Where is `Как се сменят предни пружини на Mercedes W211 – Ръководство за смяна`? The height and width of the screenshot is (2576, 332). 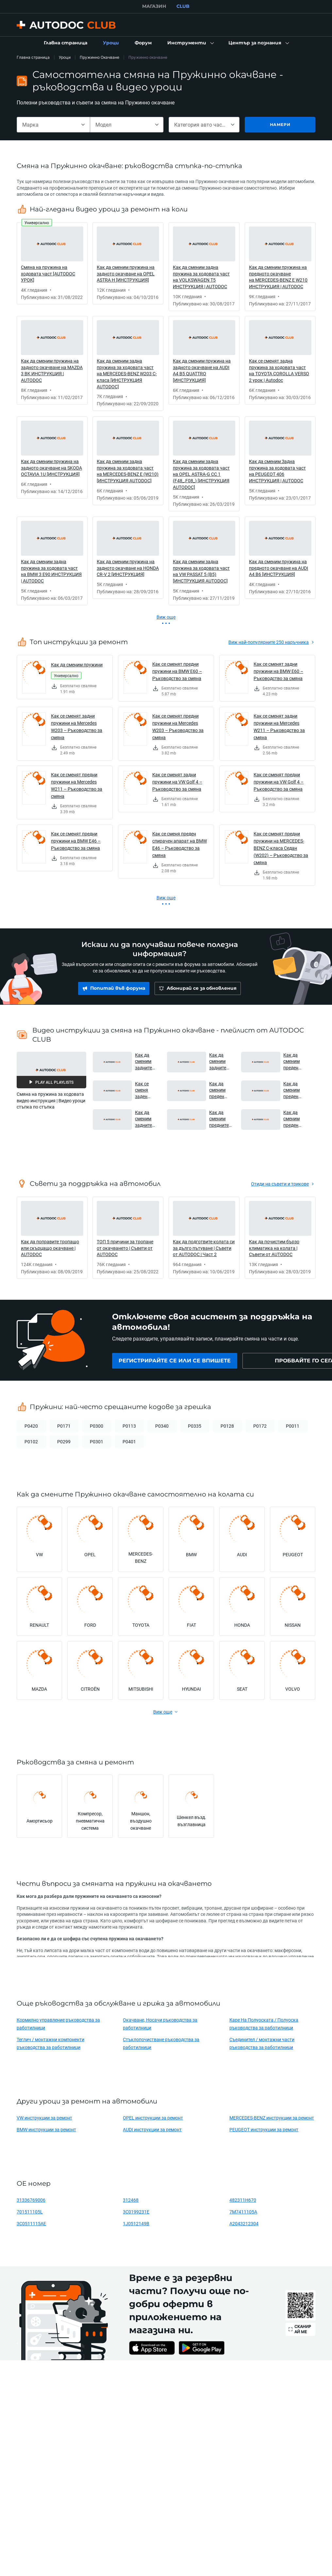 Как се сменят предни пружини на Mercedes W211 – Ръководство за смяна is located at coordinates (76, 785).